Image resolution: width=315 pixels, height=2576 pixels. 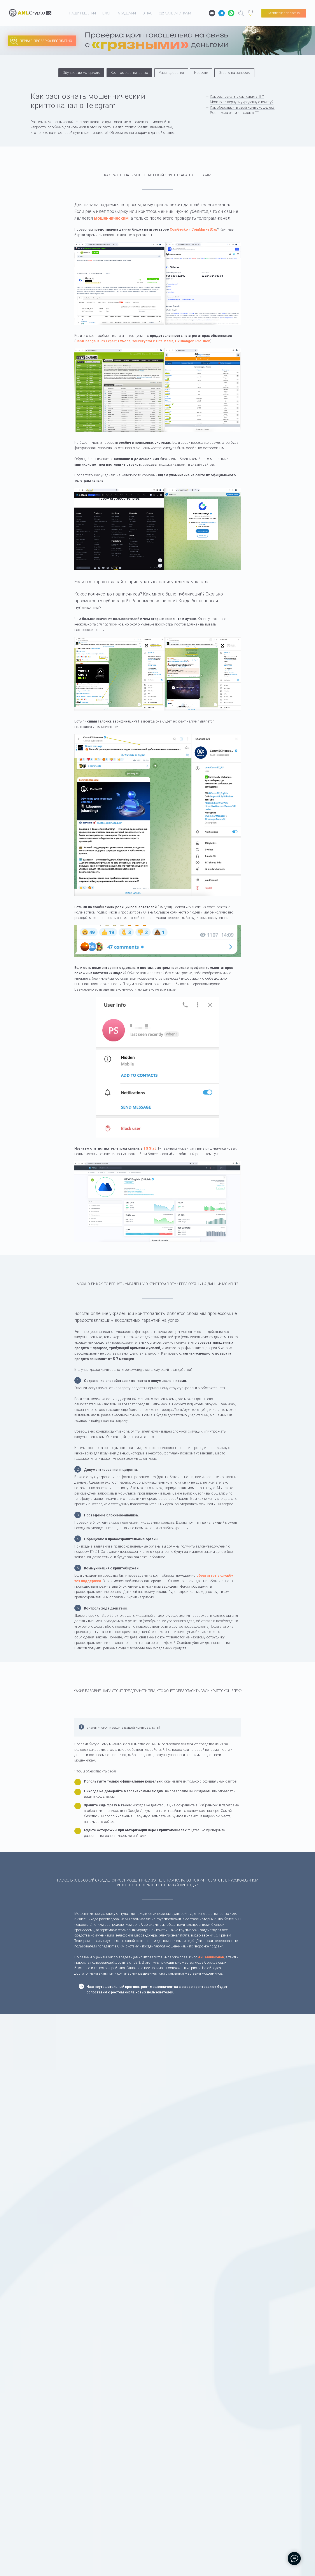 I want to click on [email], so click(x=212, y=13).